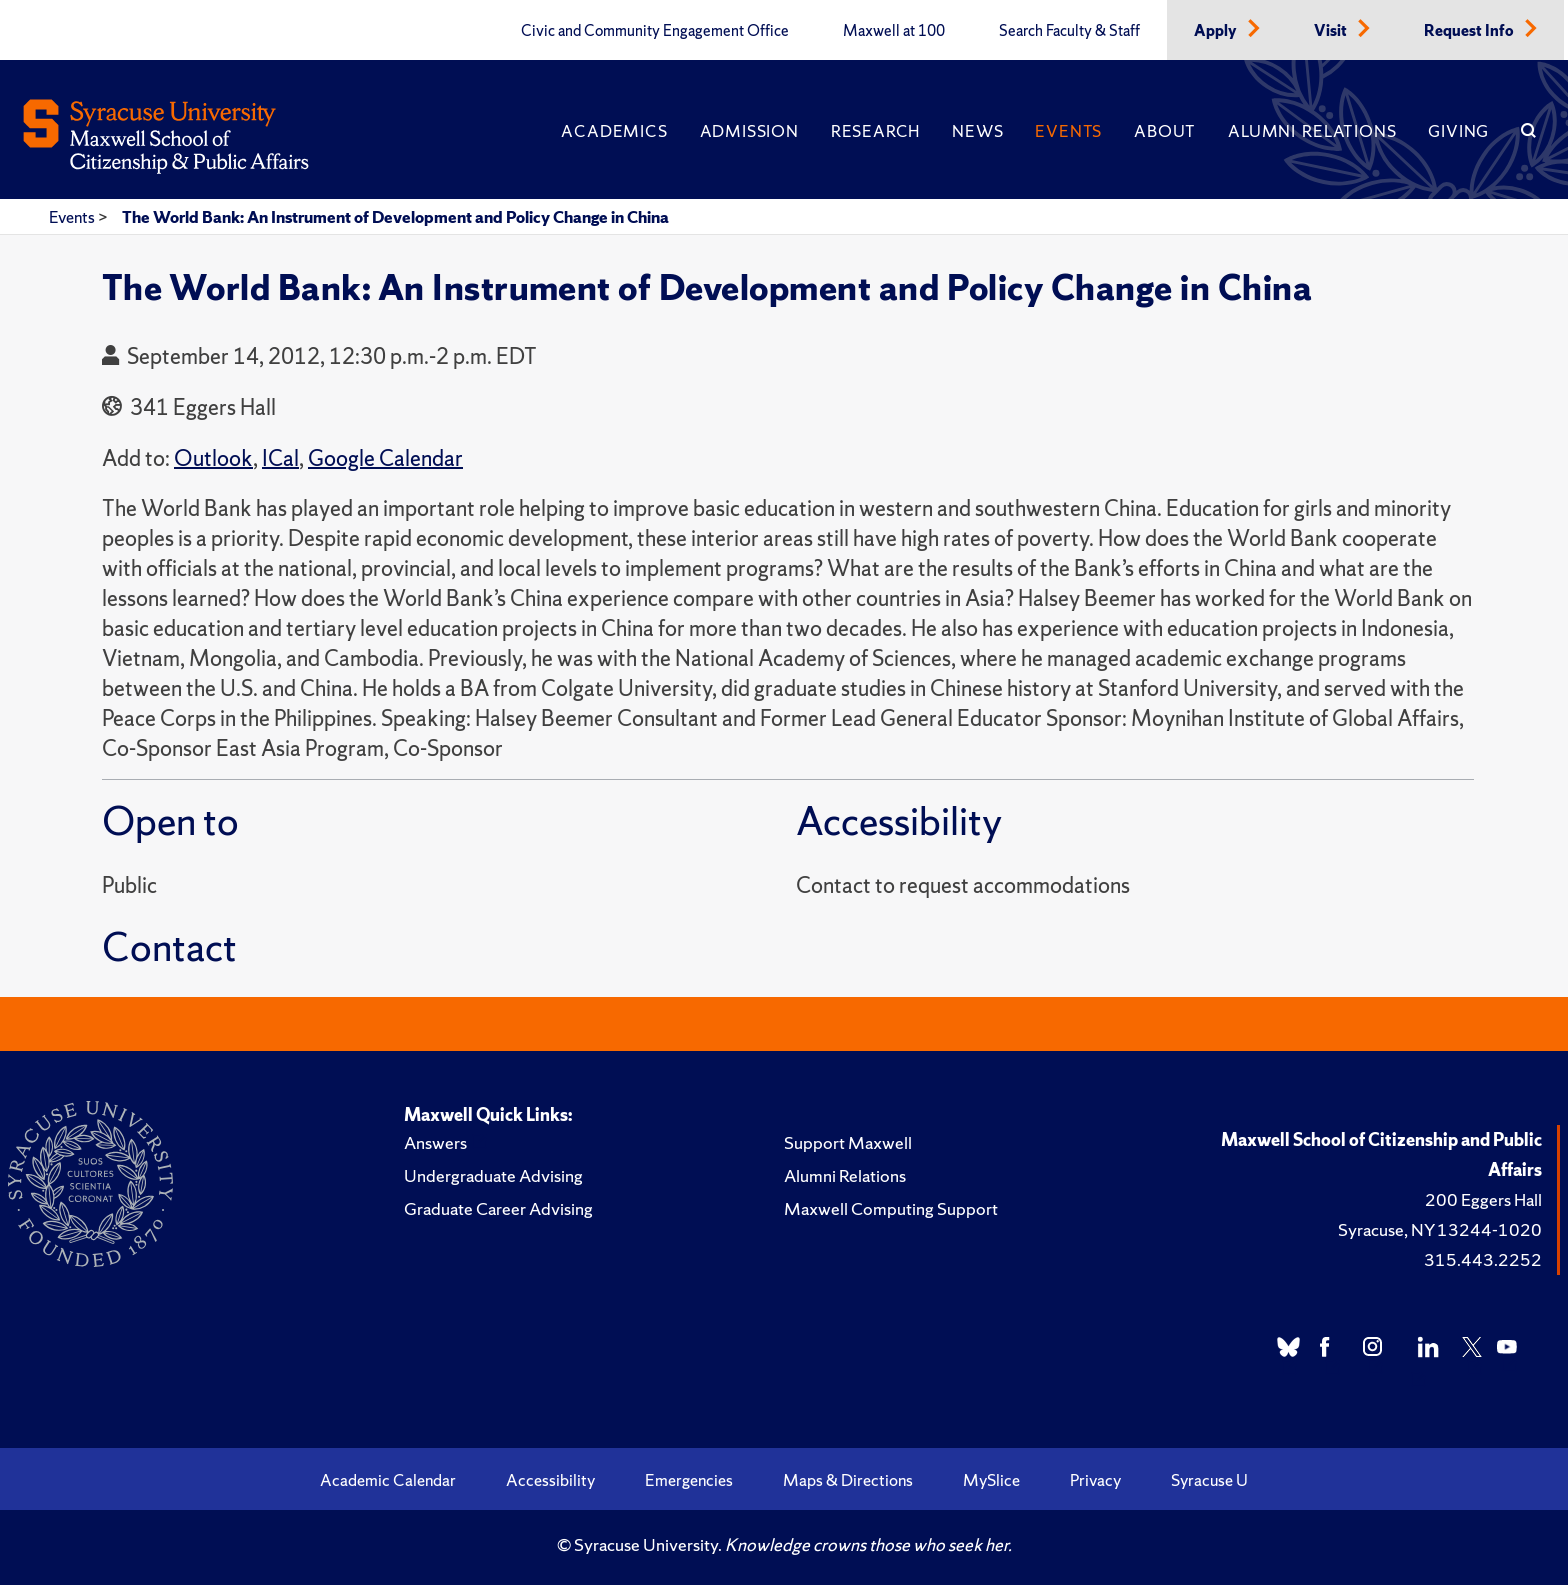 This screenshot has height=1585, width=1568. What do you see at coordinates (848, 1142) in the screenshot?
I see `Support Maxwell` at bounding box center [848, 1142].